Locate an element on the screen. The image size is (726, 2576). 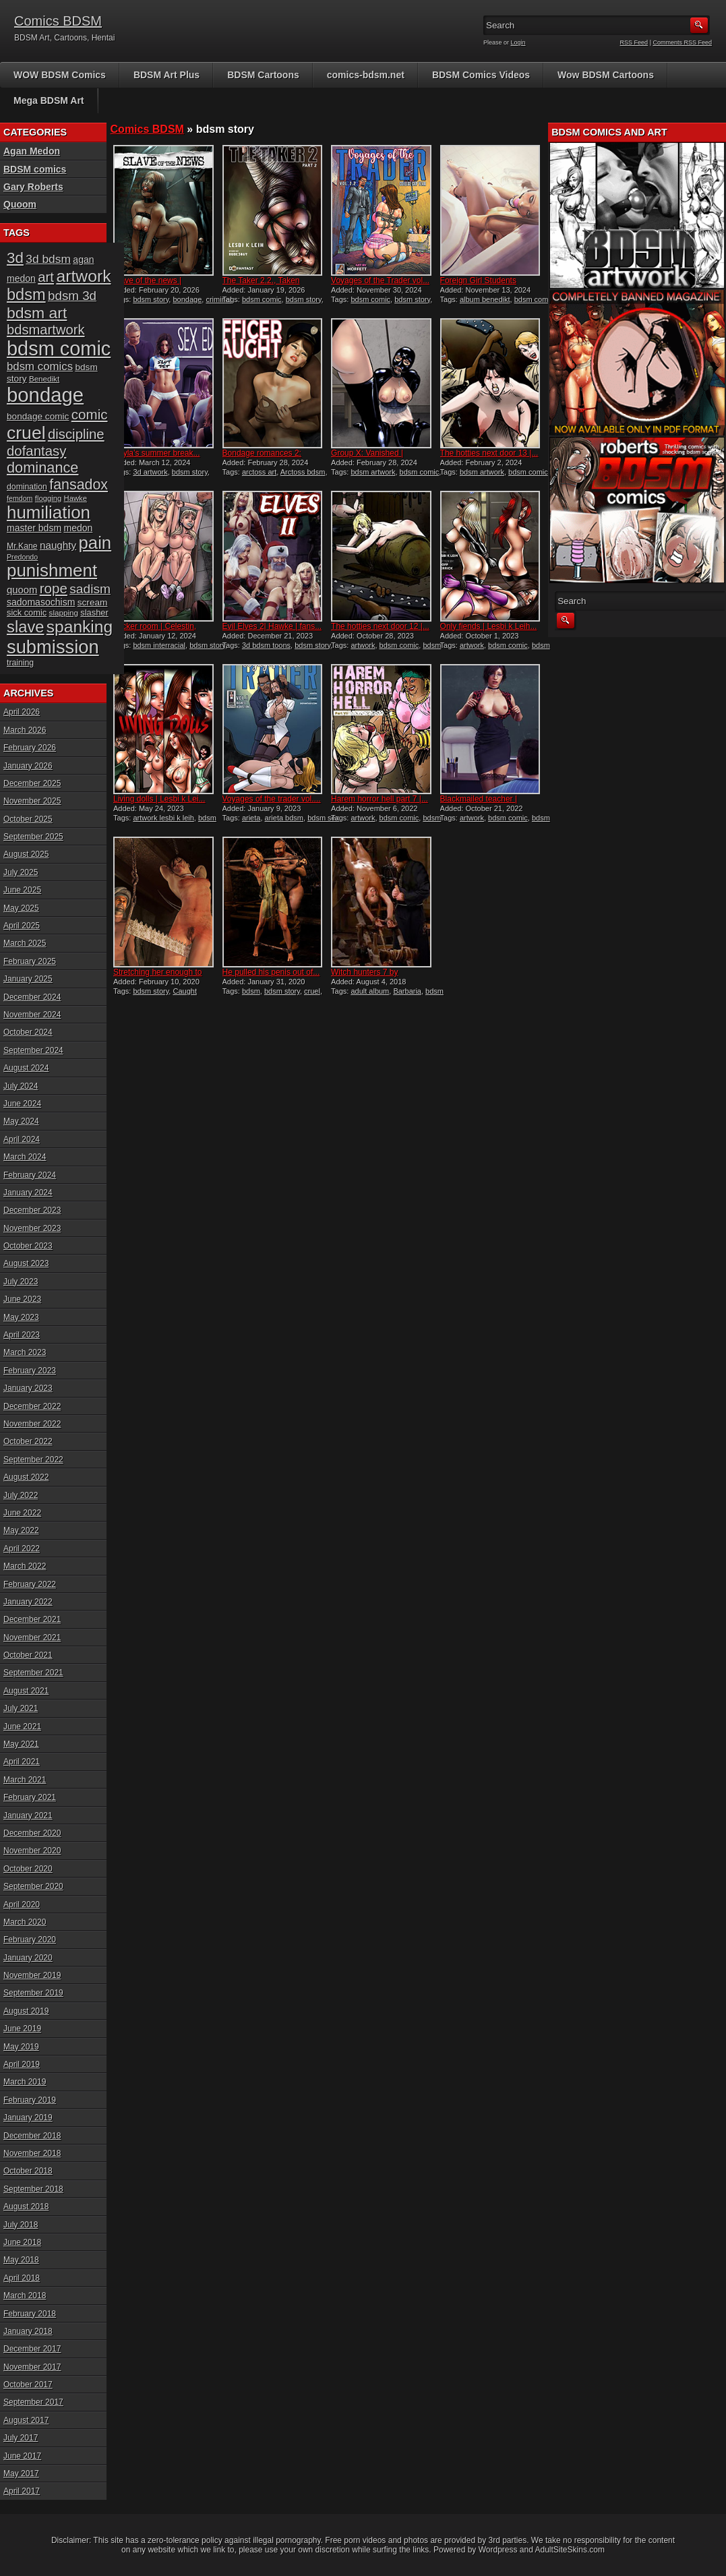
February 2022 is located at coordinates (29, 1584).